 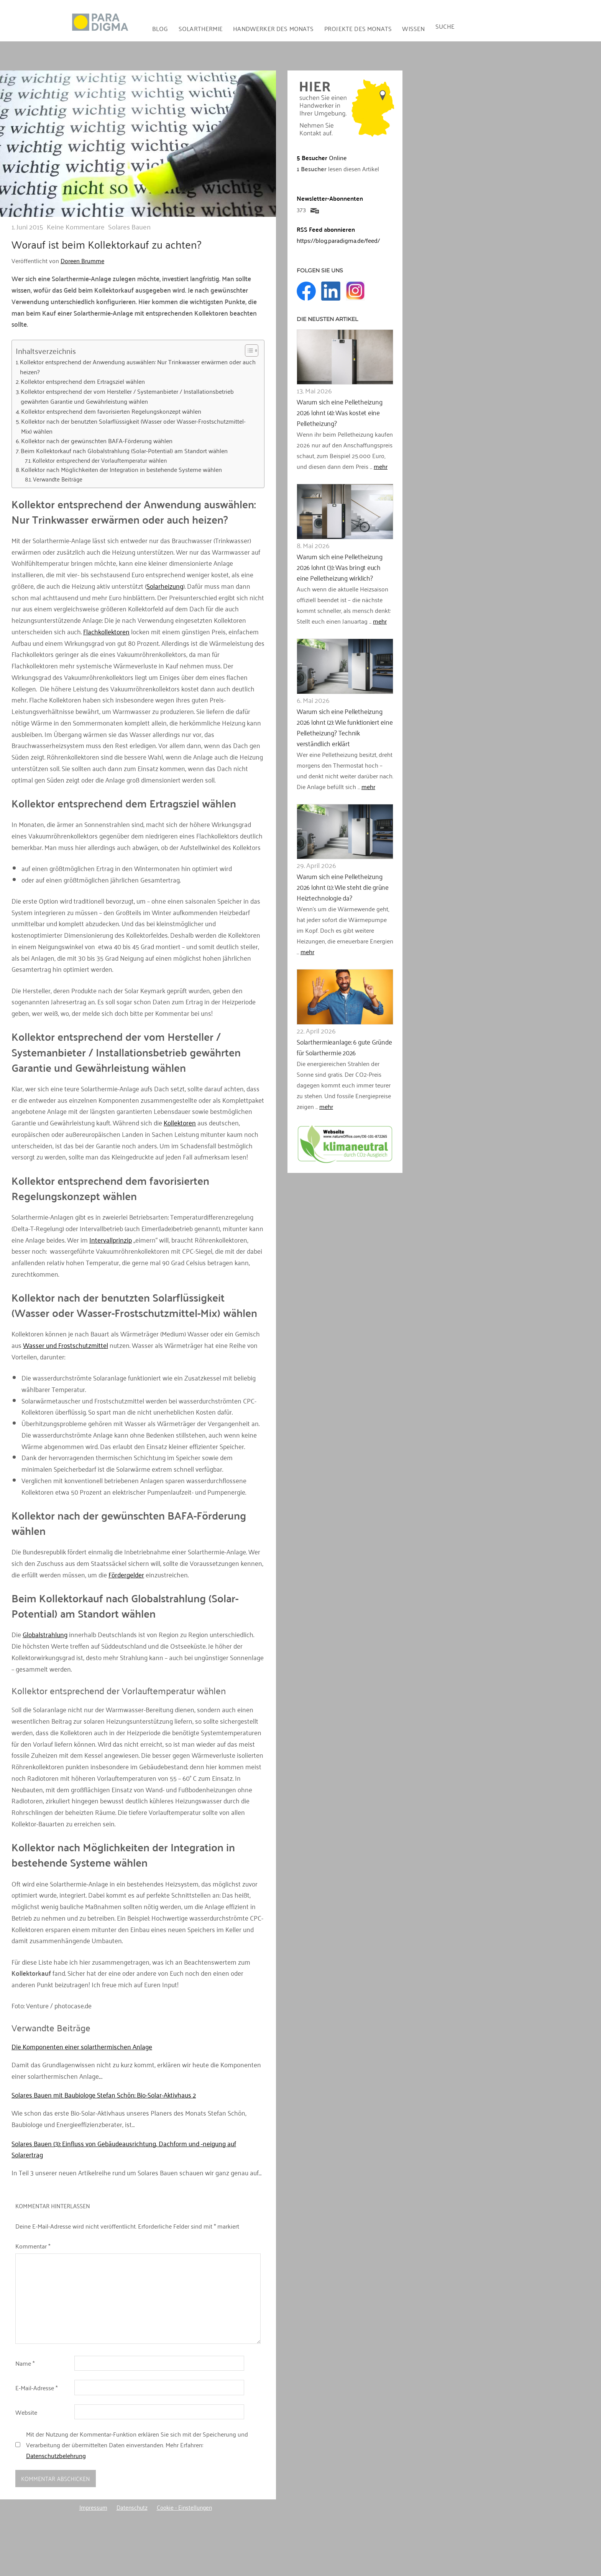 What do you see at coordinates (111, 411) in the screenshot?
I see `Kollektor entsprechend dem favorisierten Regelungskonzept wählen` at bounding box center [111, 411].